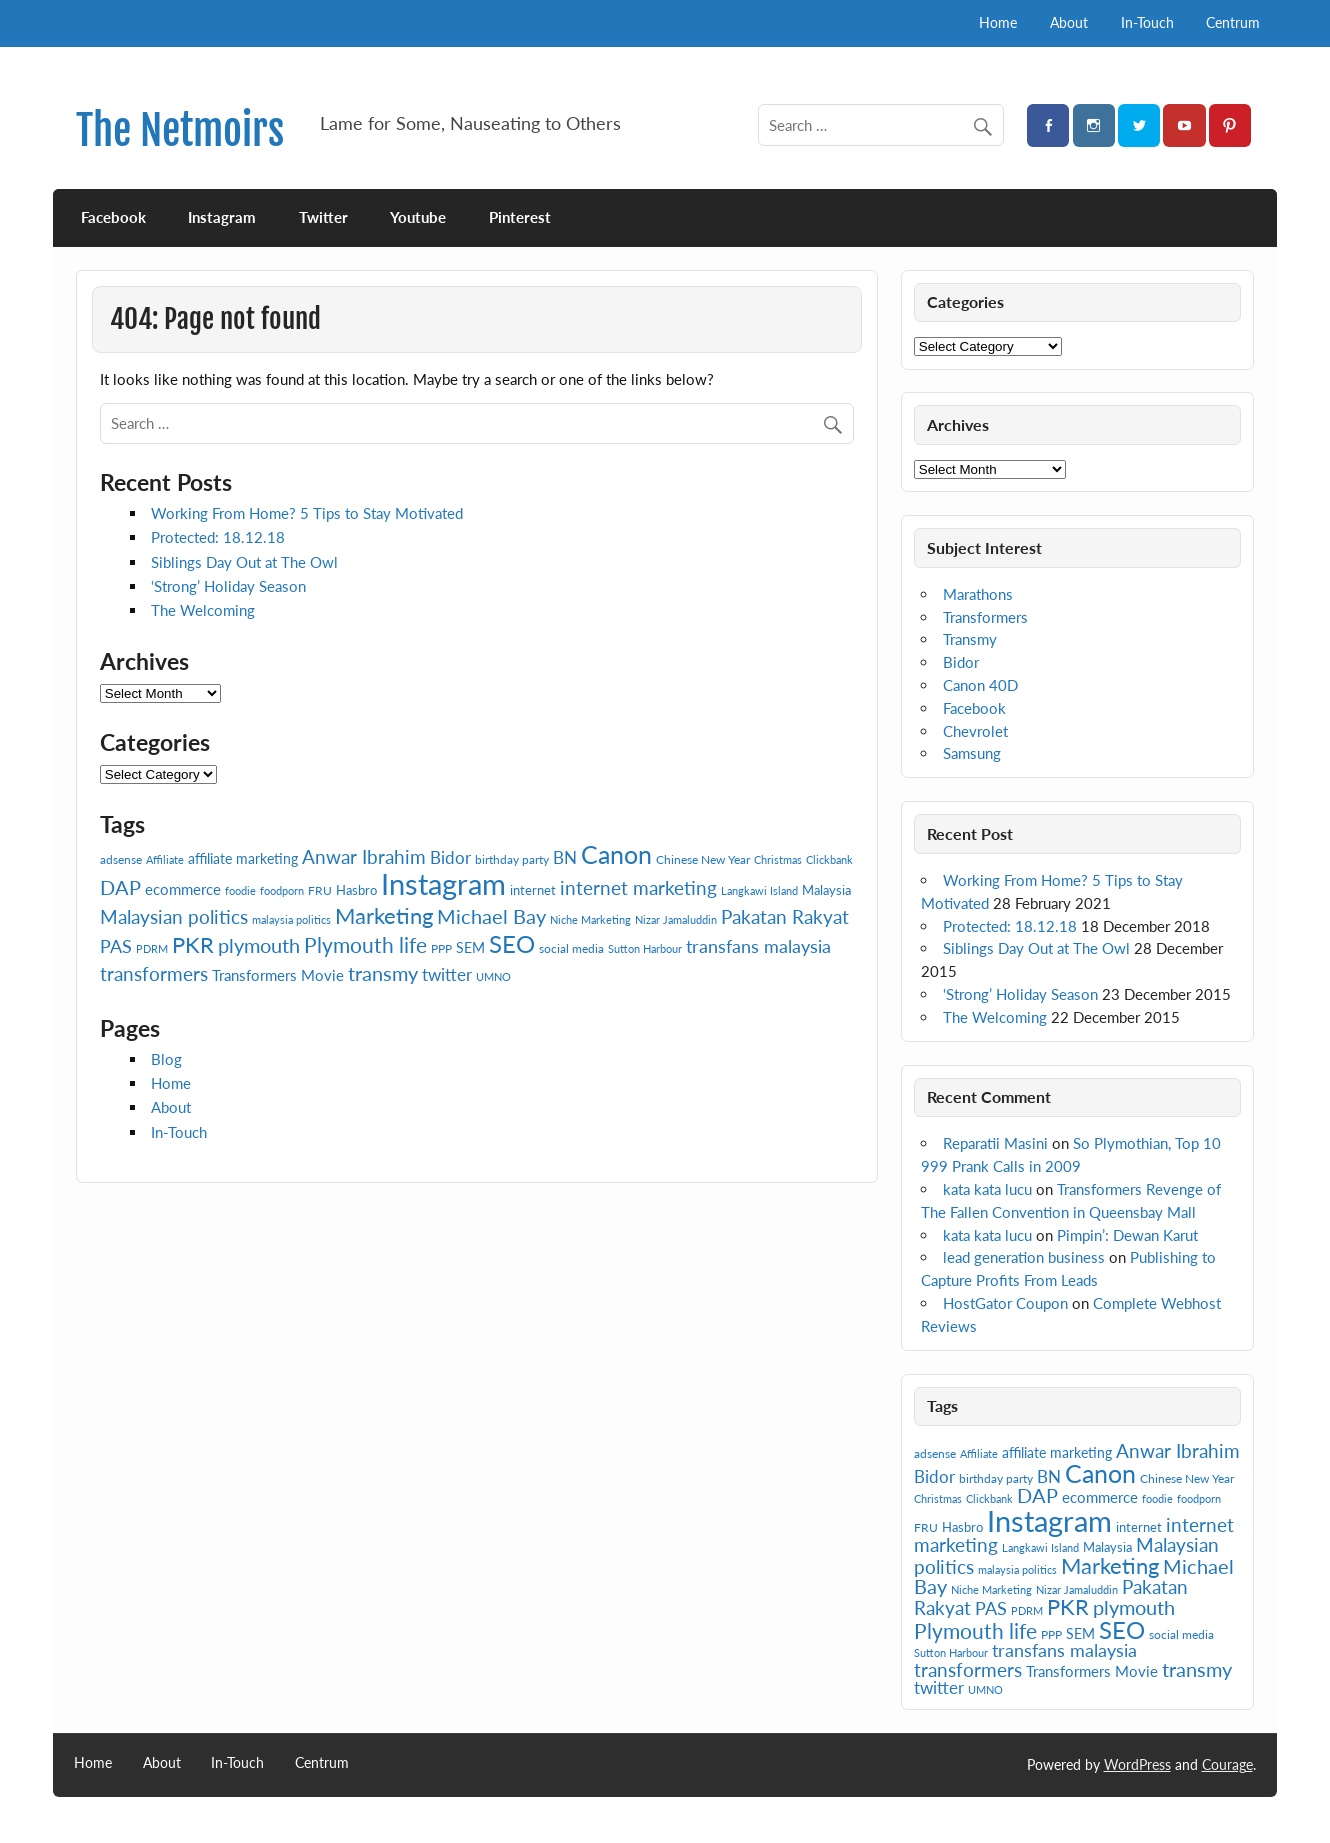 The image size is (1330, 1843). What do you see at coordinates (778, 859) in the screenshot?
I see `Christmas [Christmas (6 items)]` at bounding box center [778, 859].